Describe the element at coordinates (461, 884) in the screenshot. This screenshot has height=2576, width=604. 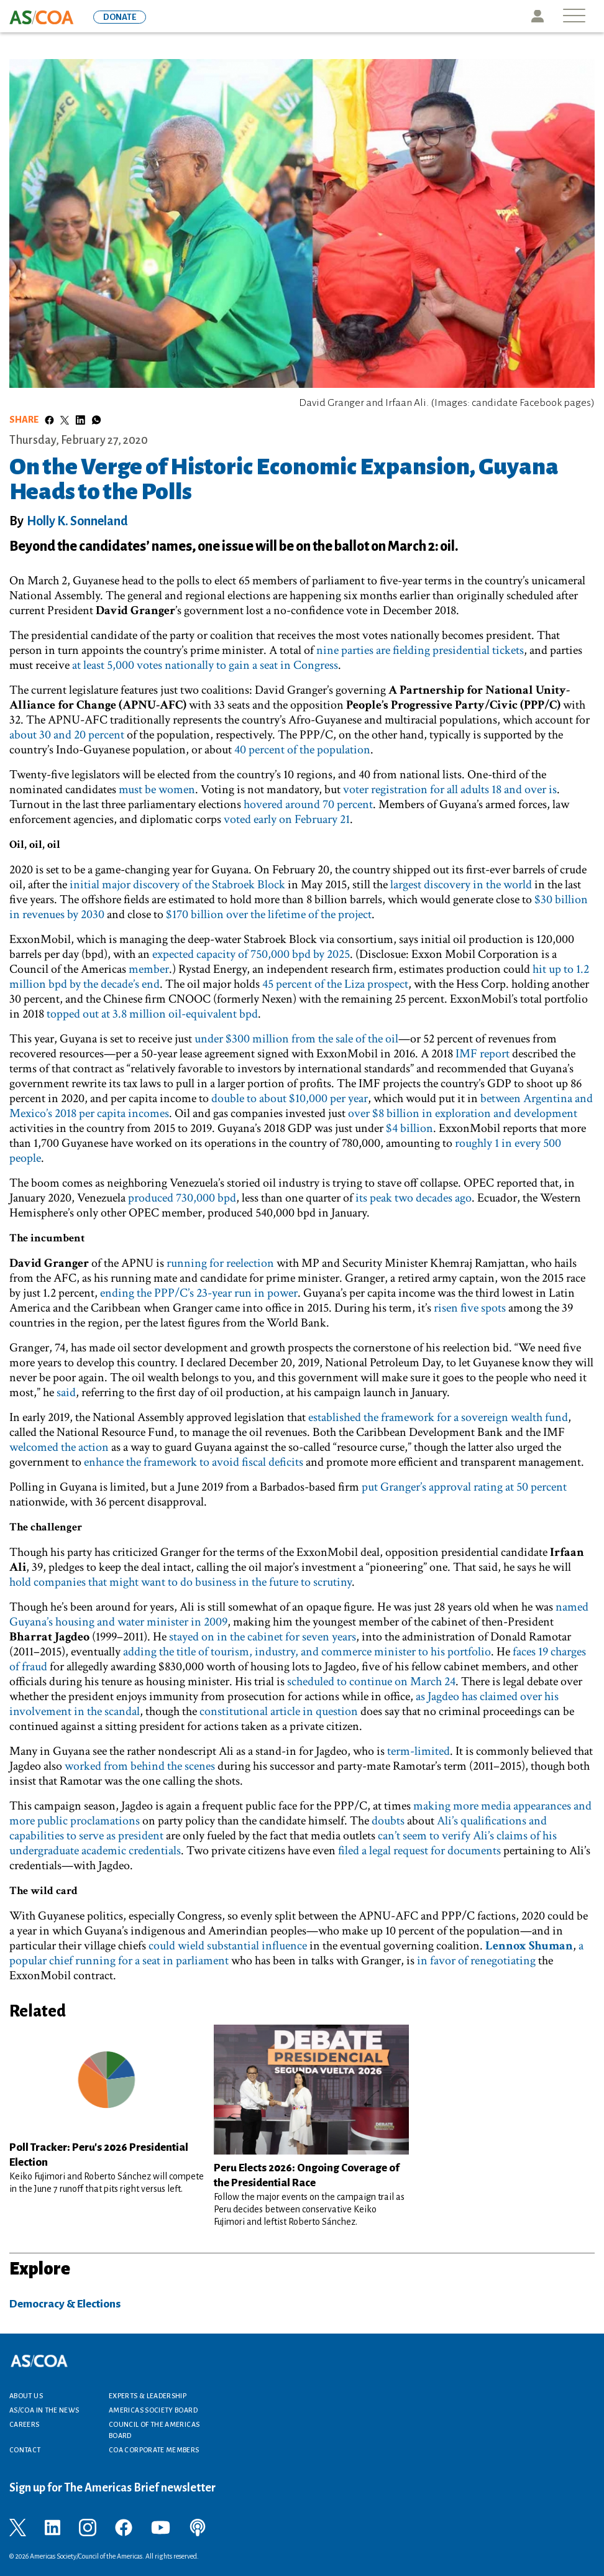
I see `largest discovery in the world` at that location.